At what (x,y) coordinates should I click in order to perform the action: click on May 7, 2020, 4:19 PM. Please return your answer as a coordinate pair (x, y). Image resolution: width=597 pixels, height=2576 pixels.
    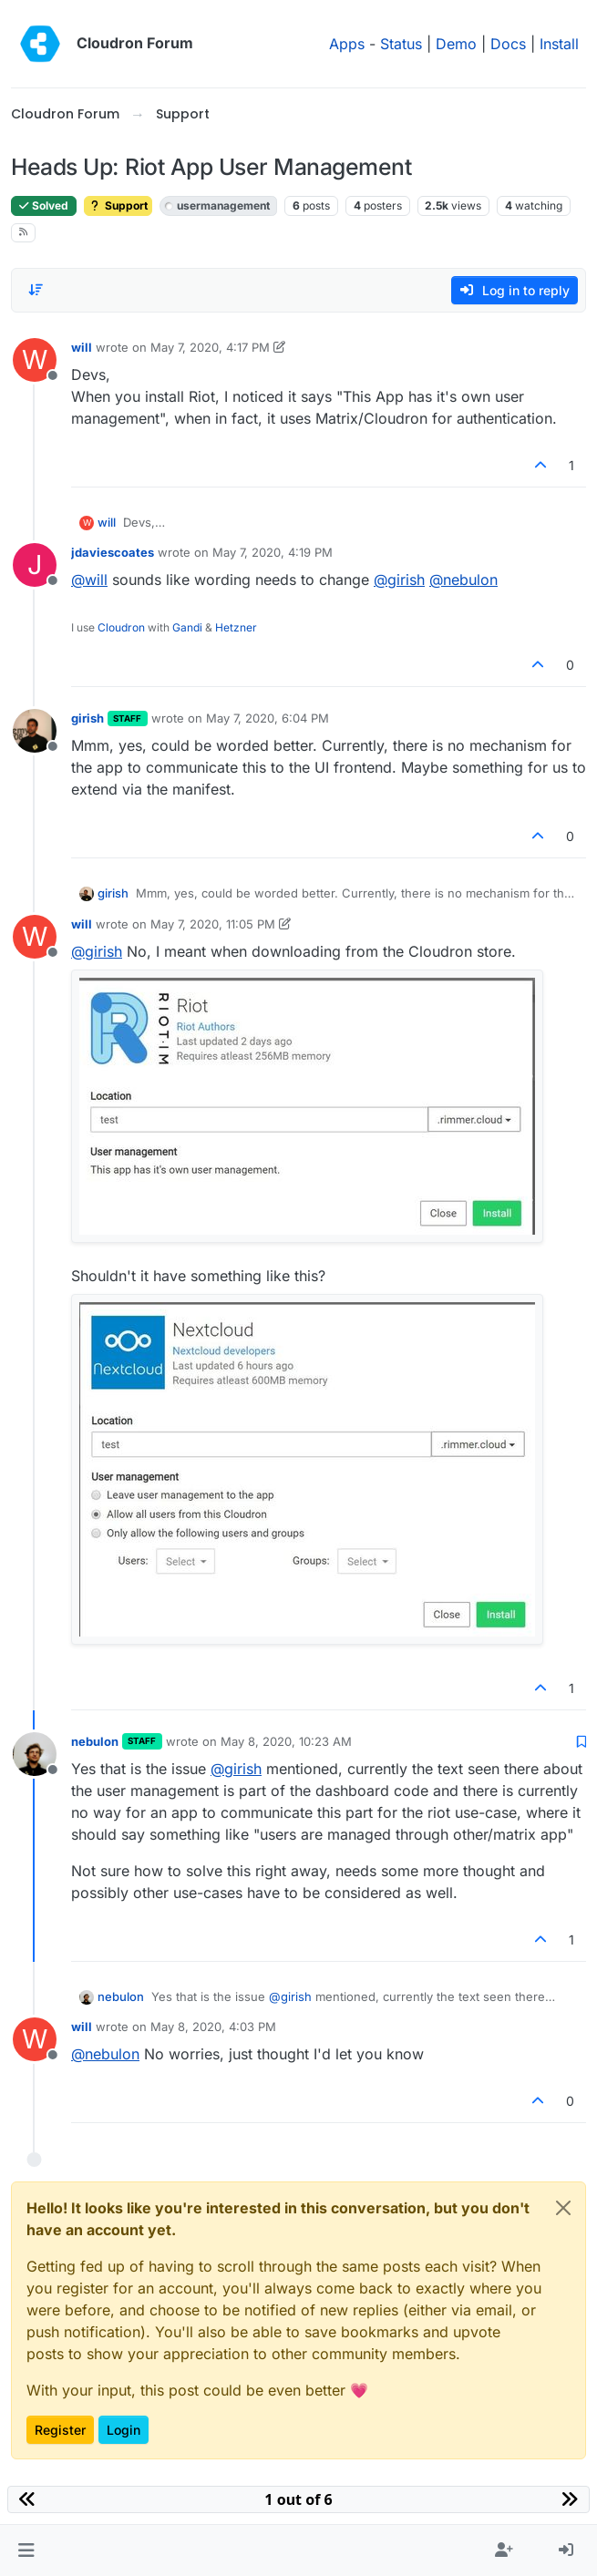
    Looking at the image, I should click on (272, 552).